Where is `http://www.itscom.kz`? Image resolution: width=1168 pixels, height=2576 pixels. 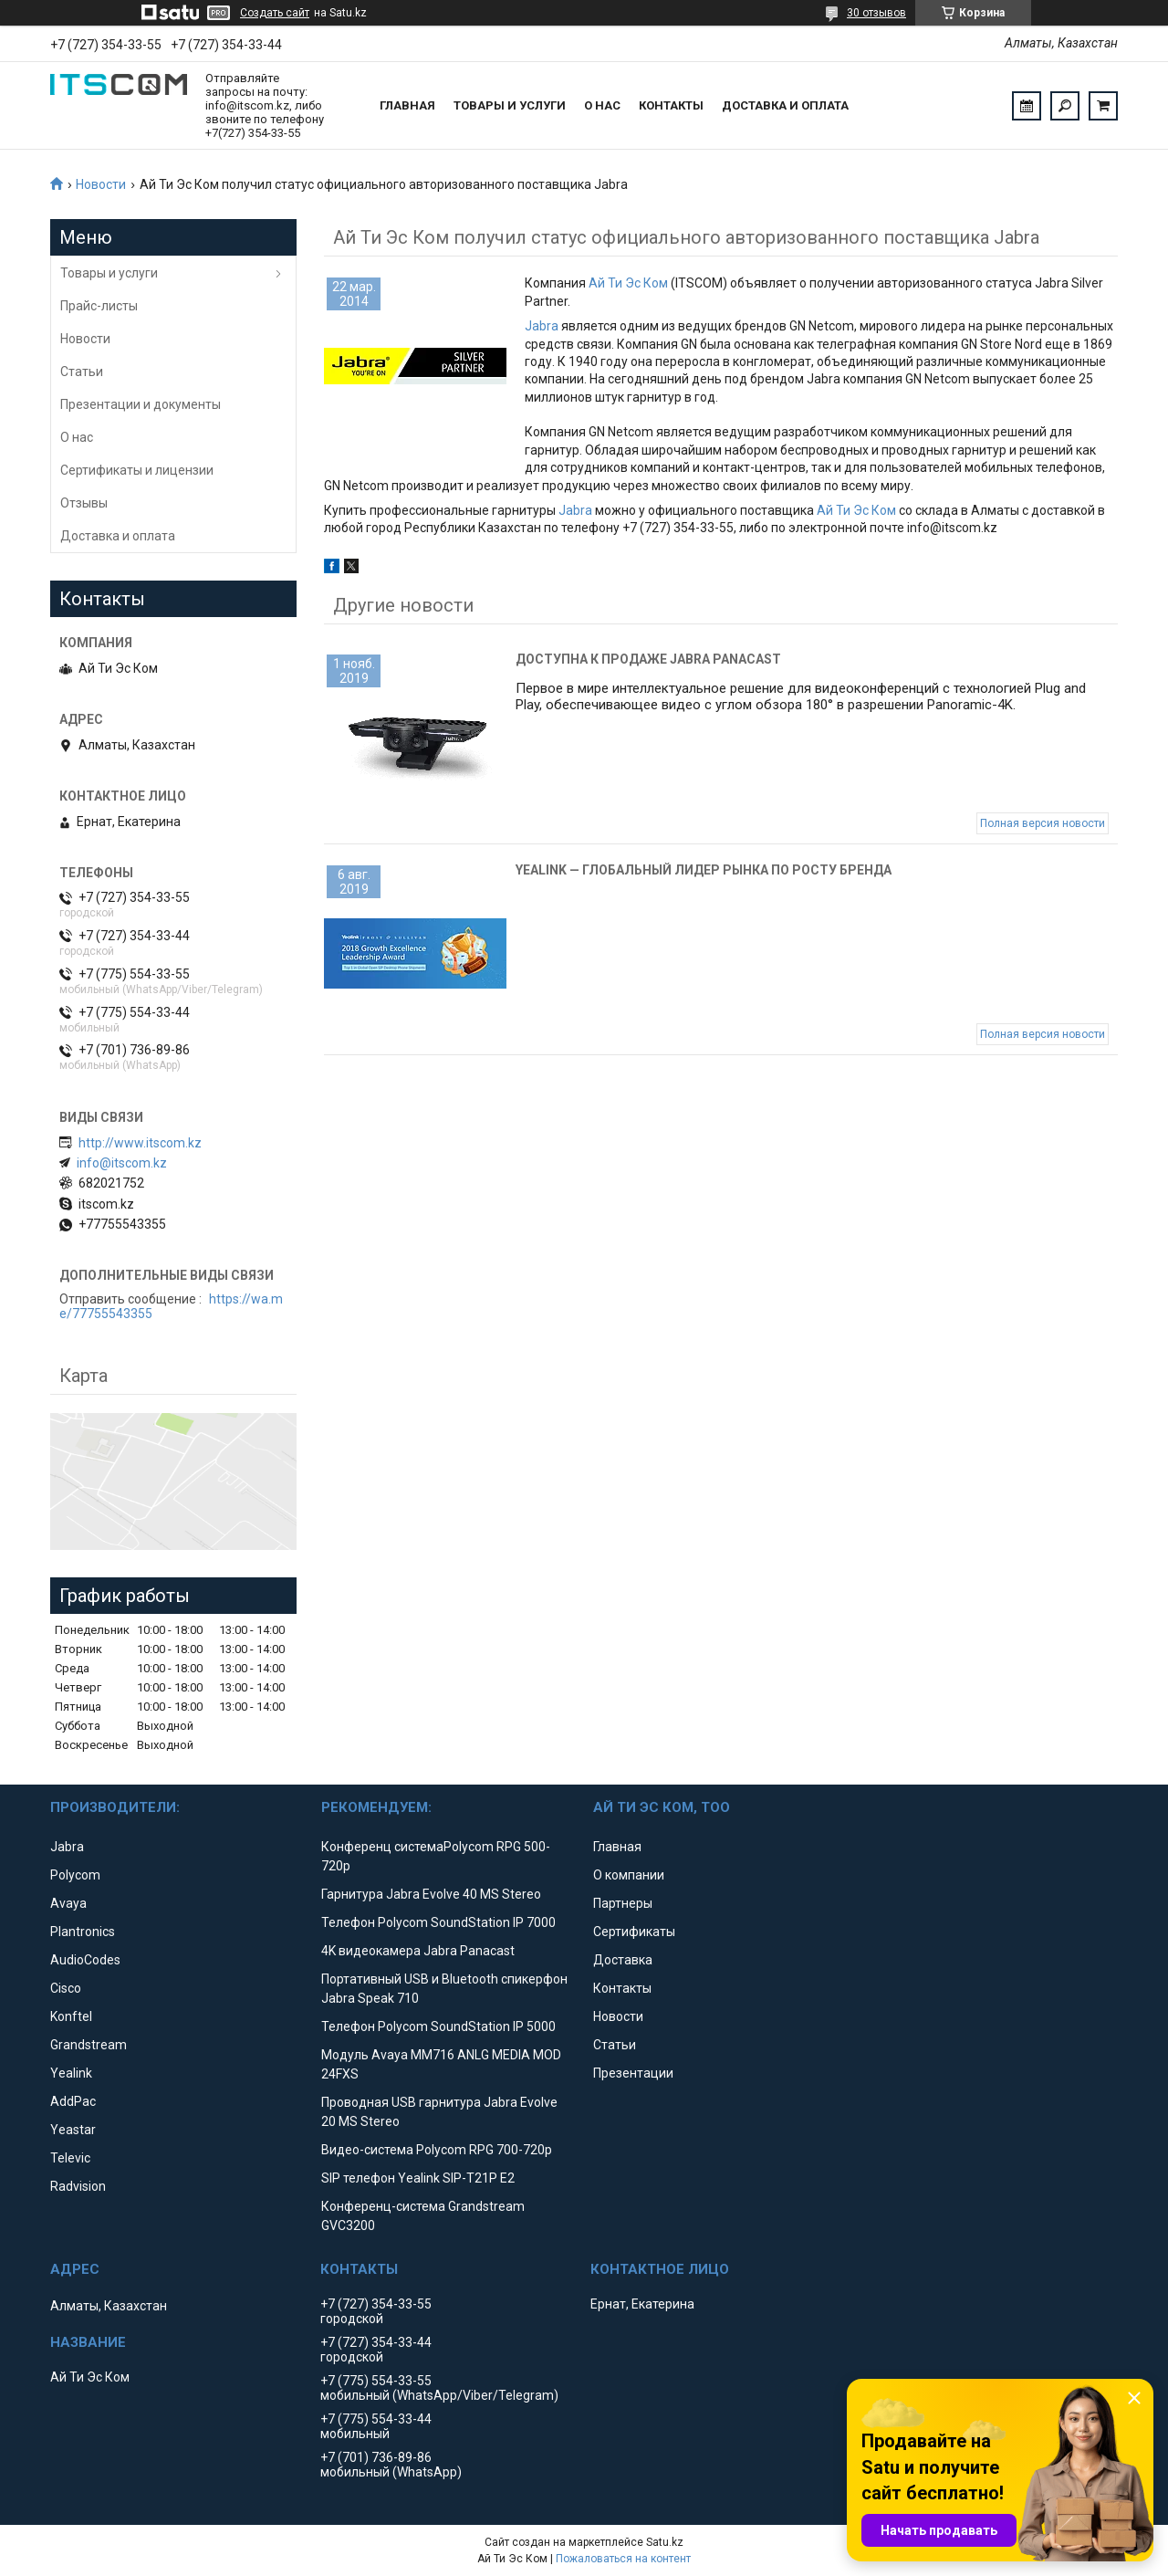
http://www.itscom.kz is located at coordinates (140, 1143).